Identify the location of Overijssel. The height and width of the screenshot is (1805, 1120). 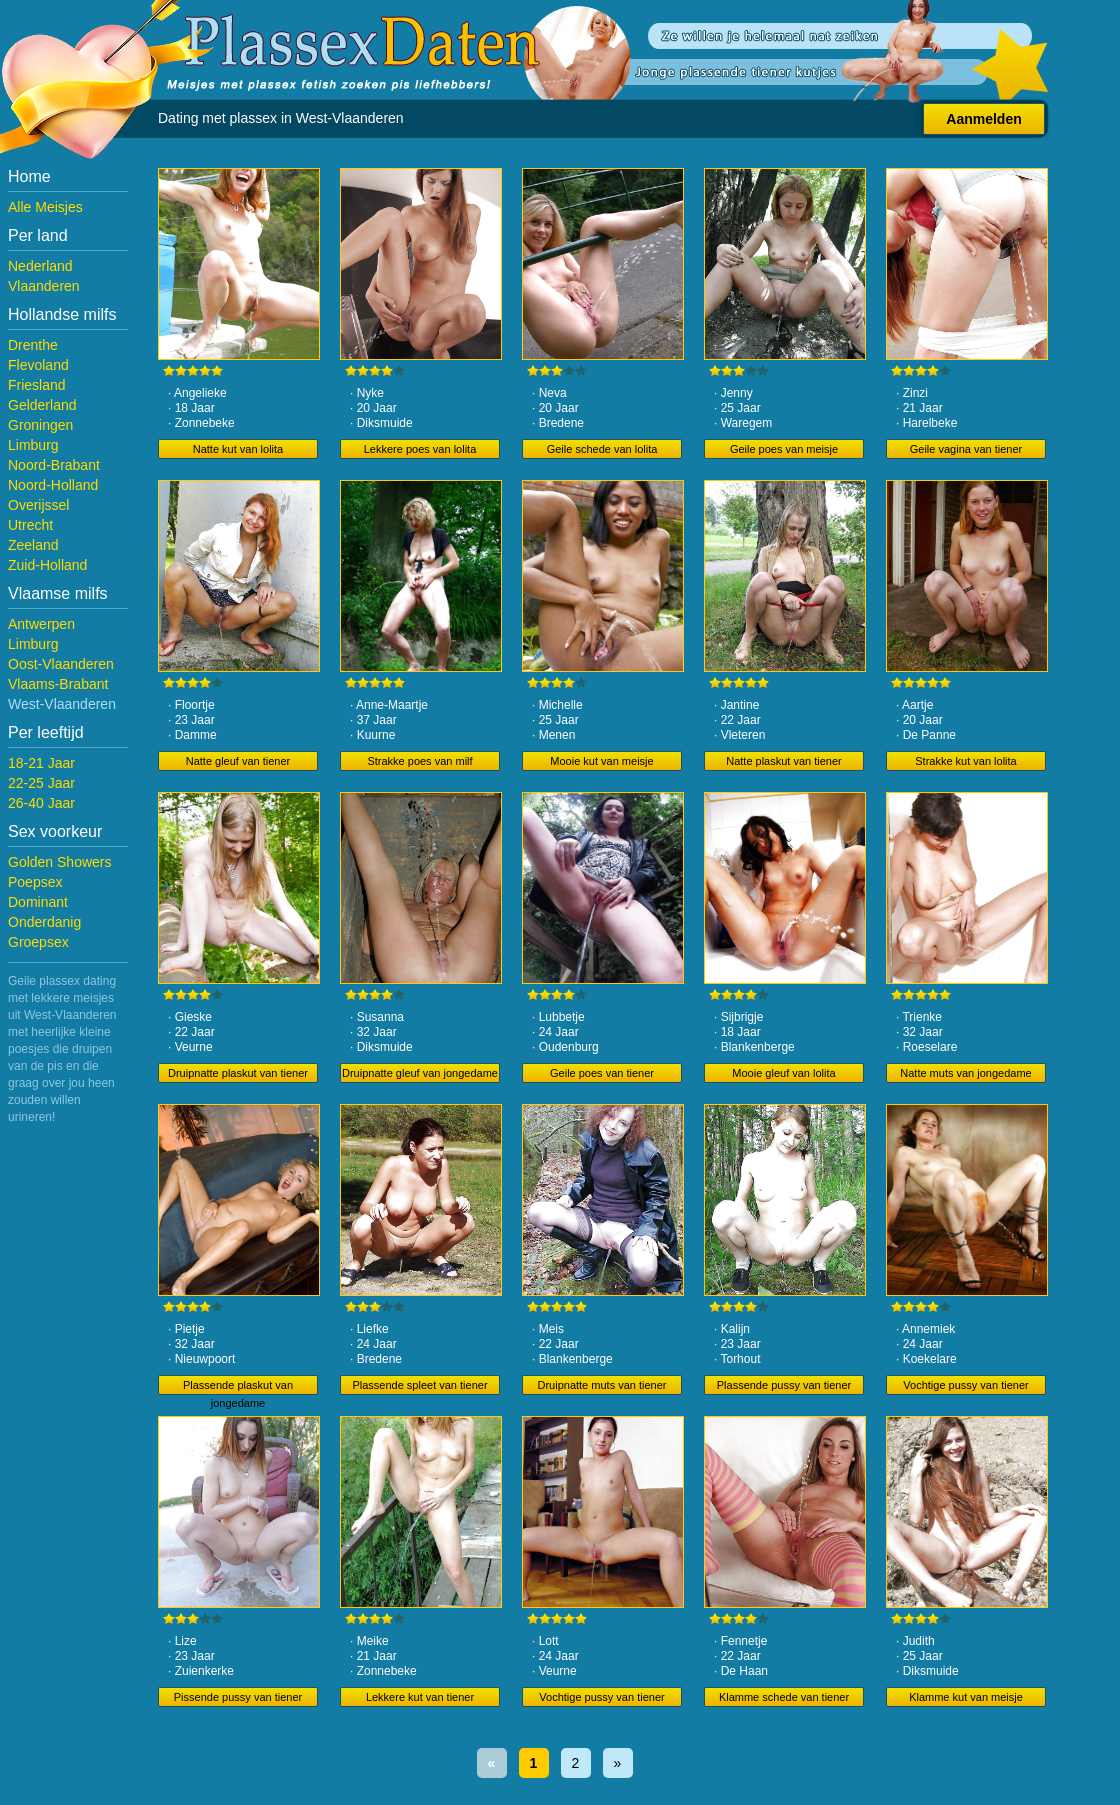
(38, 505).